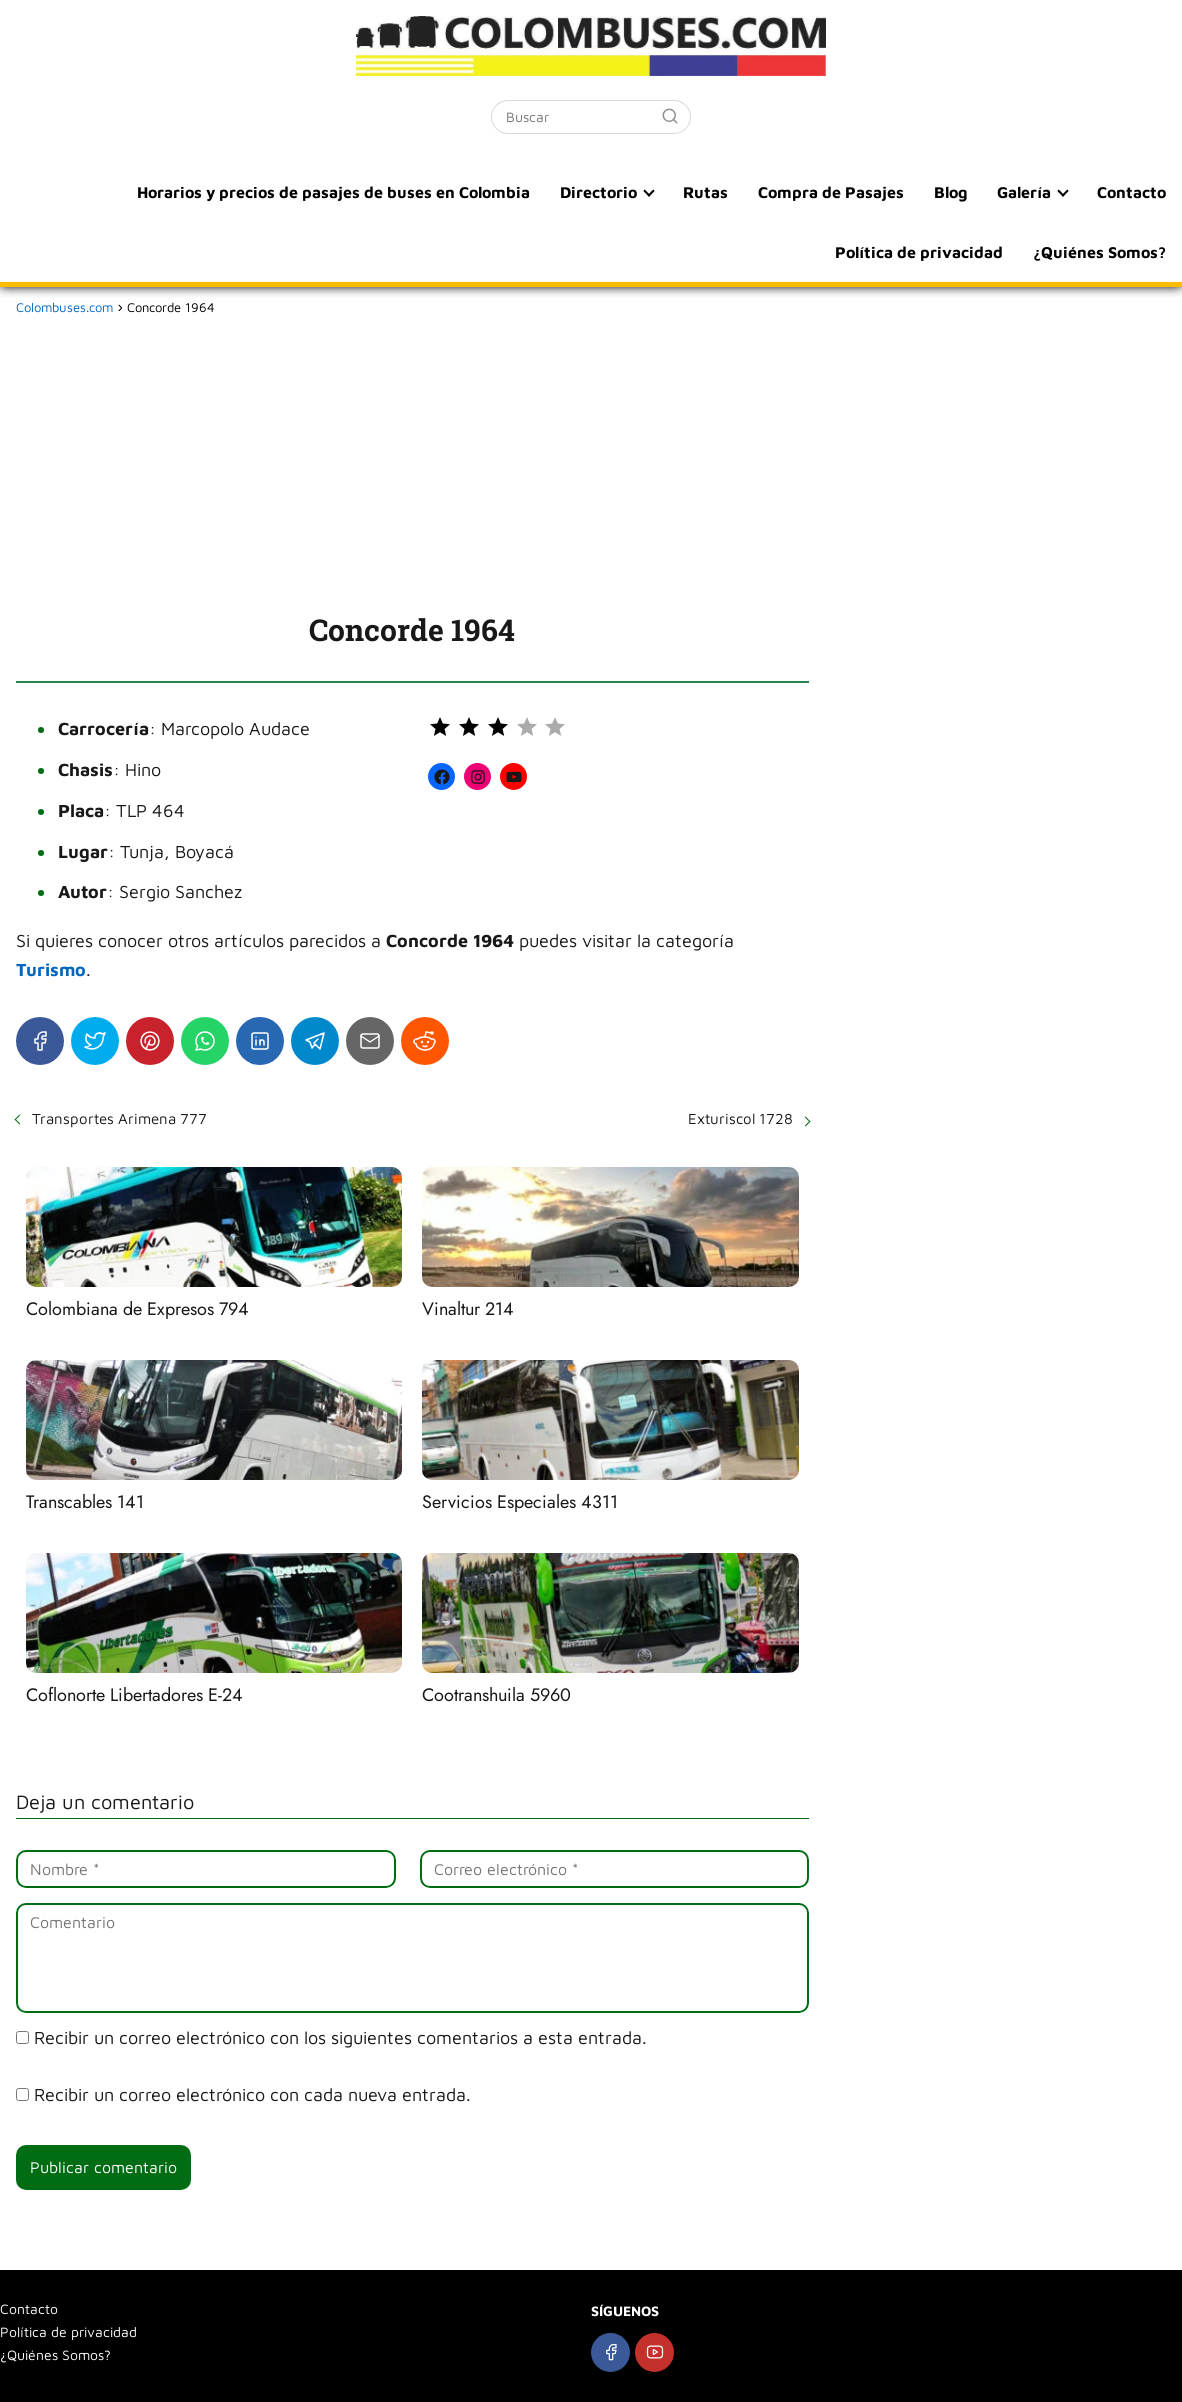 The width and height of the screenshot is (1182, 2402). What do you see at coordinates (412, 460) in the screenshot?
I see `[Advertisement]` at bounding box center [412, 460].